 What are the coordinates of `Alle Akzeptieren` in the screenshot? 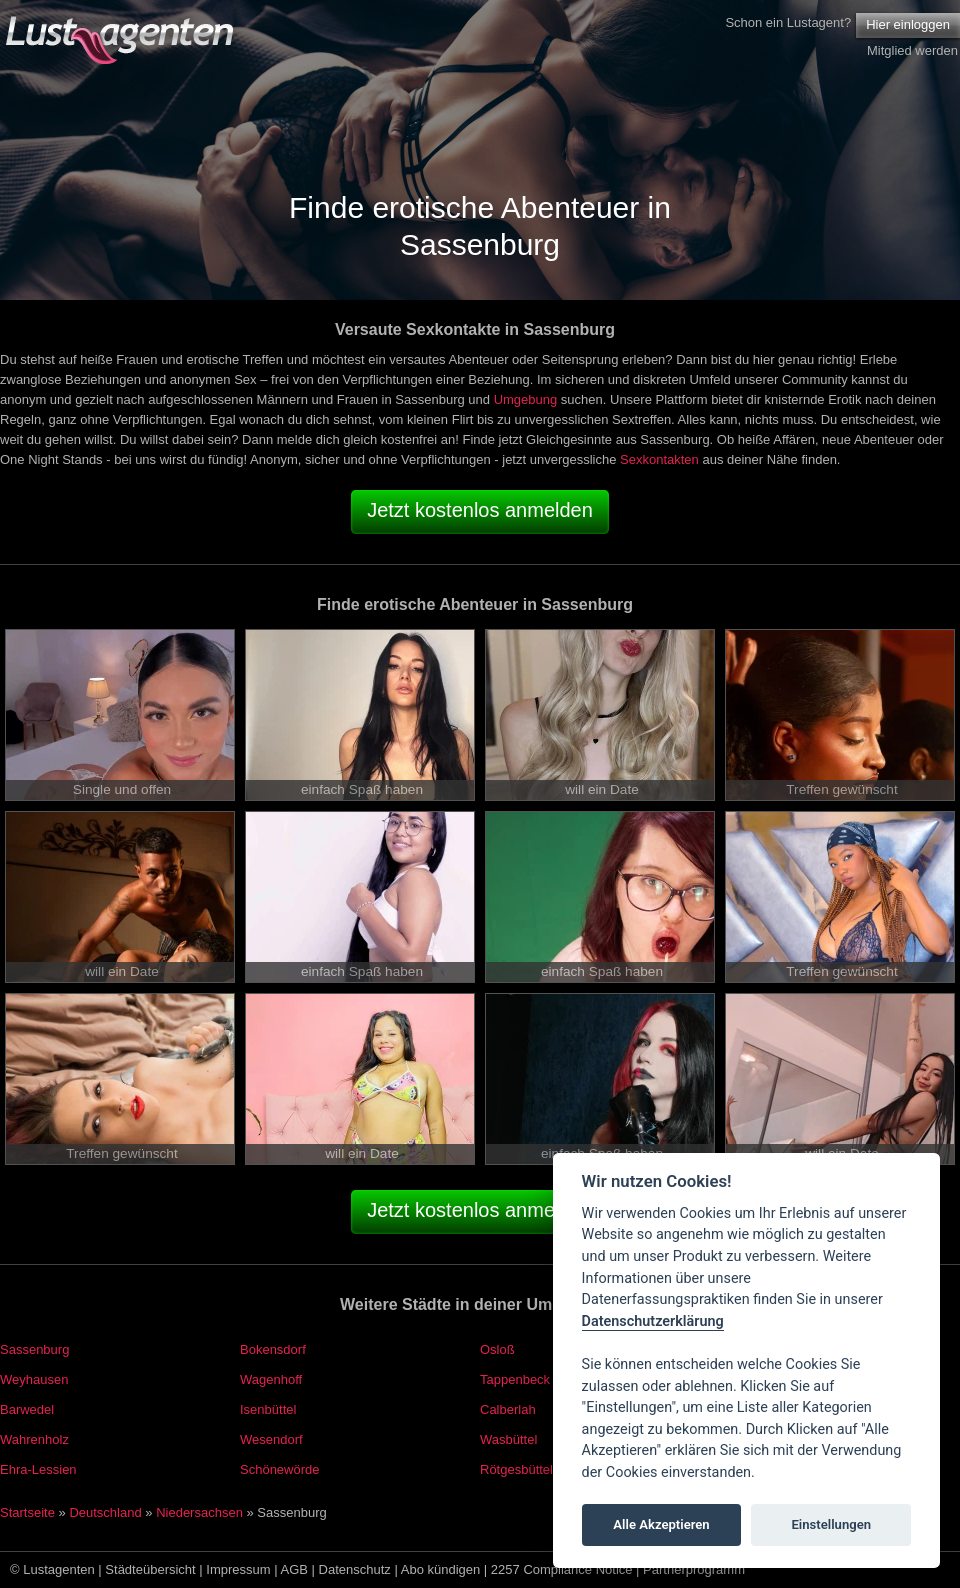 It's located at (661, 1524).